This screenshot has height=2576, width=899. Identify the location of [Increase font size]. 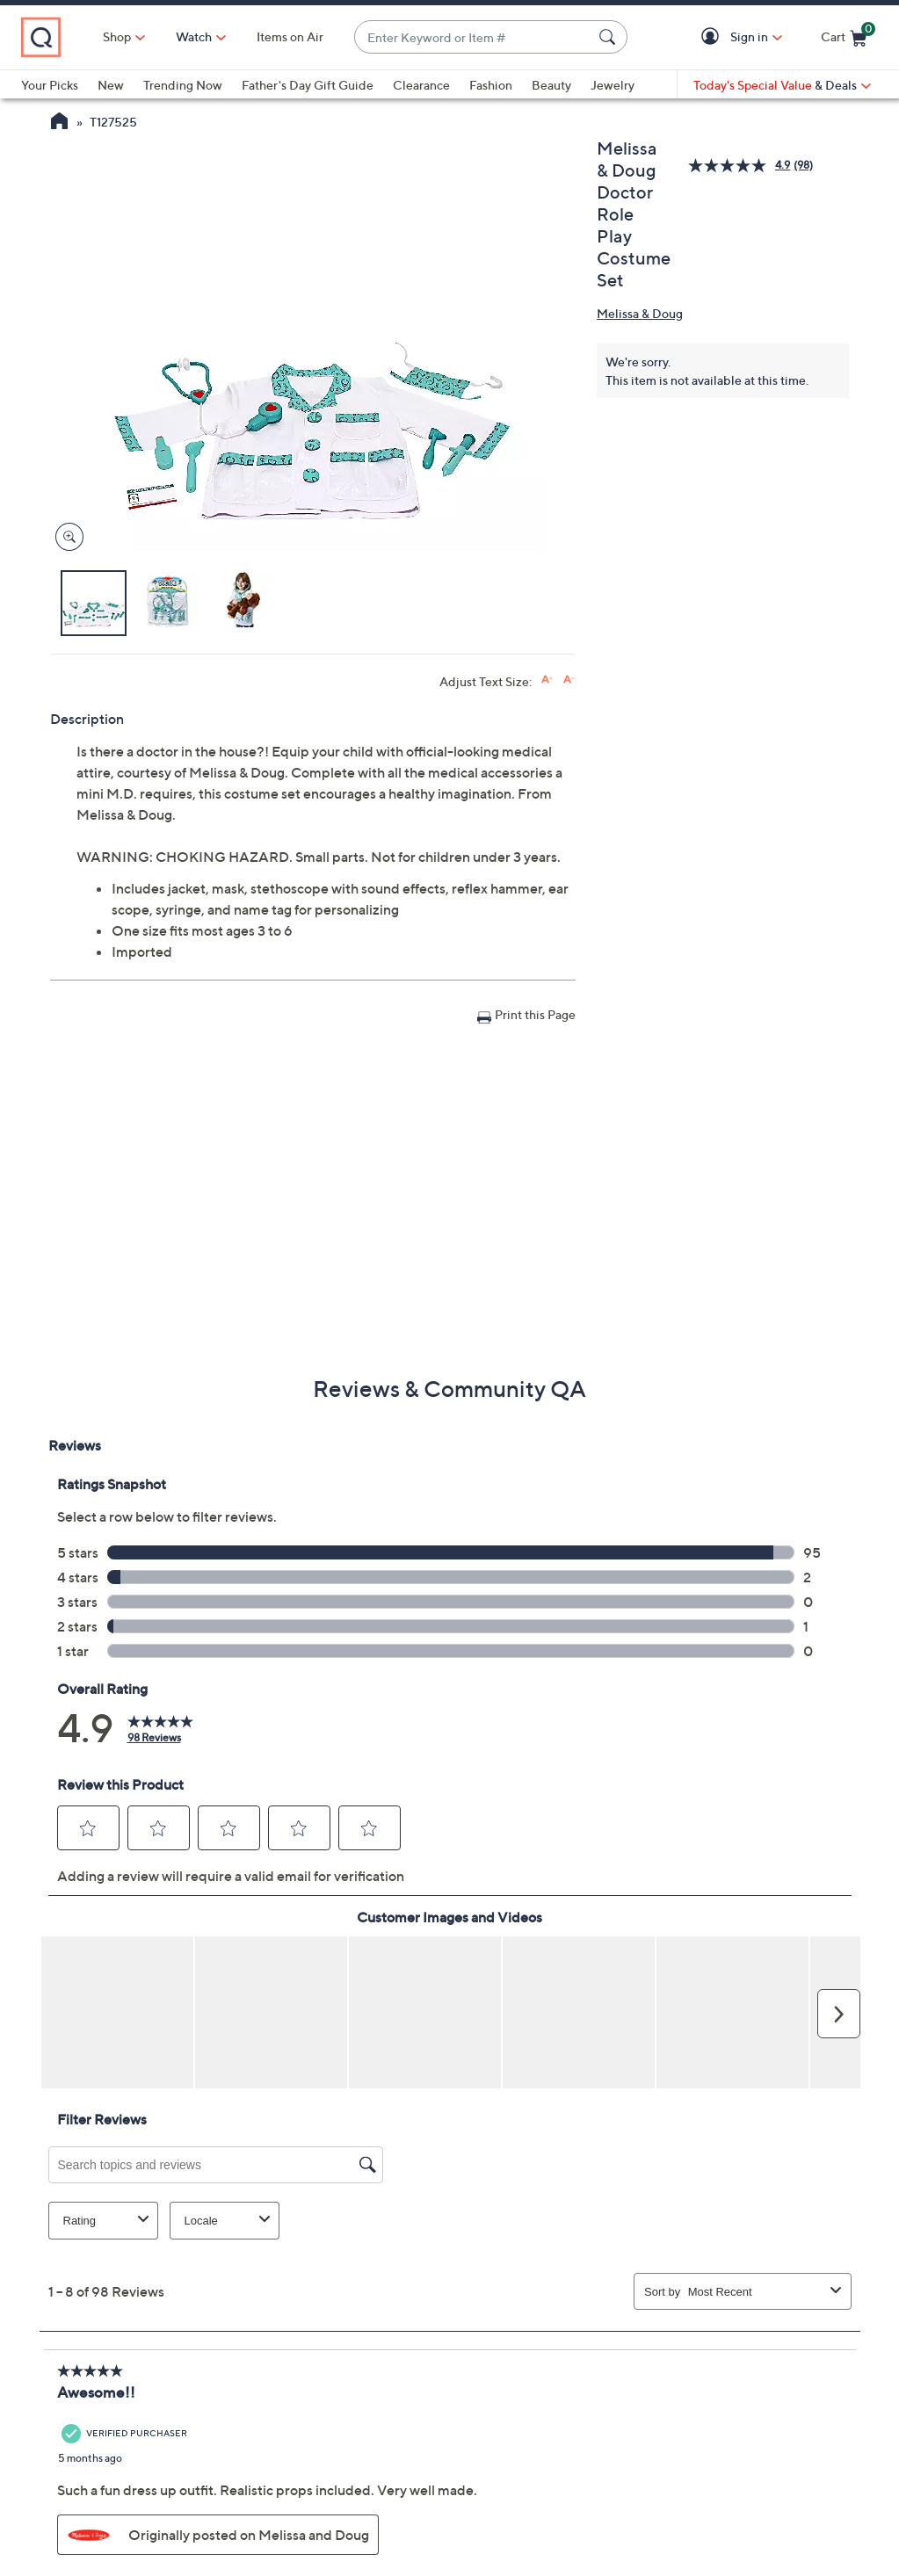
(547, 679).